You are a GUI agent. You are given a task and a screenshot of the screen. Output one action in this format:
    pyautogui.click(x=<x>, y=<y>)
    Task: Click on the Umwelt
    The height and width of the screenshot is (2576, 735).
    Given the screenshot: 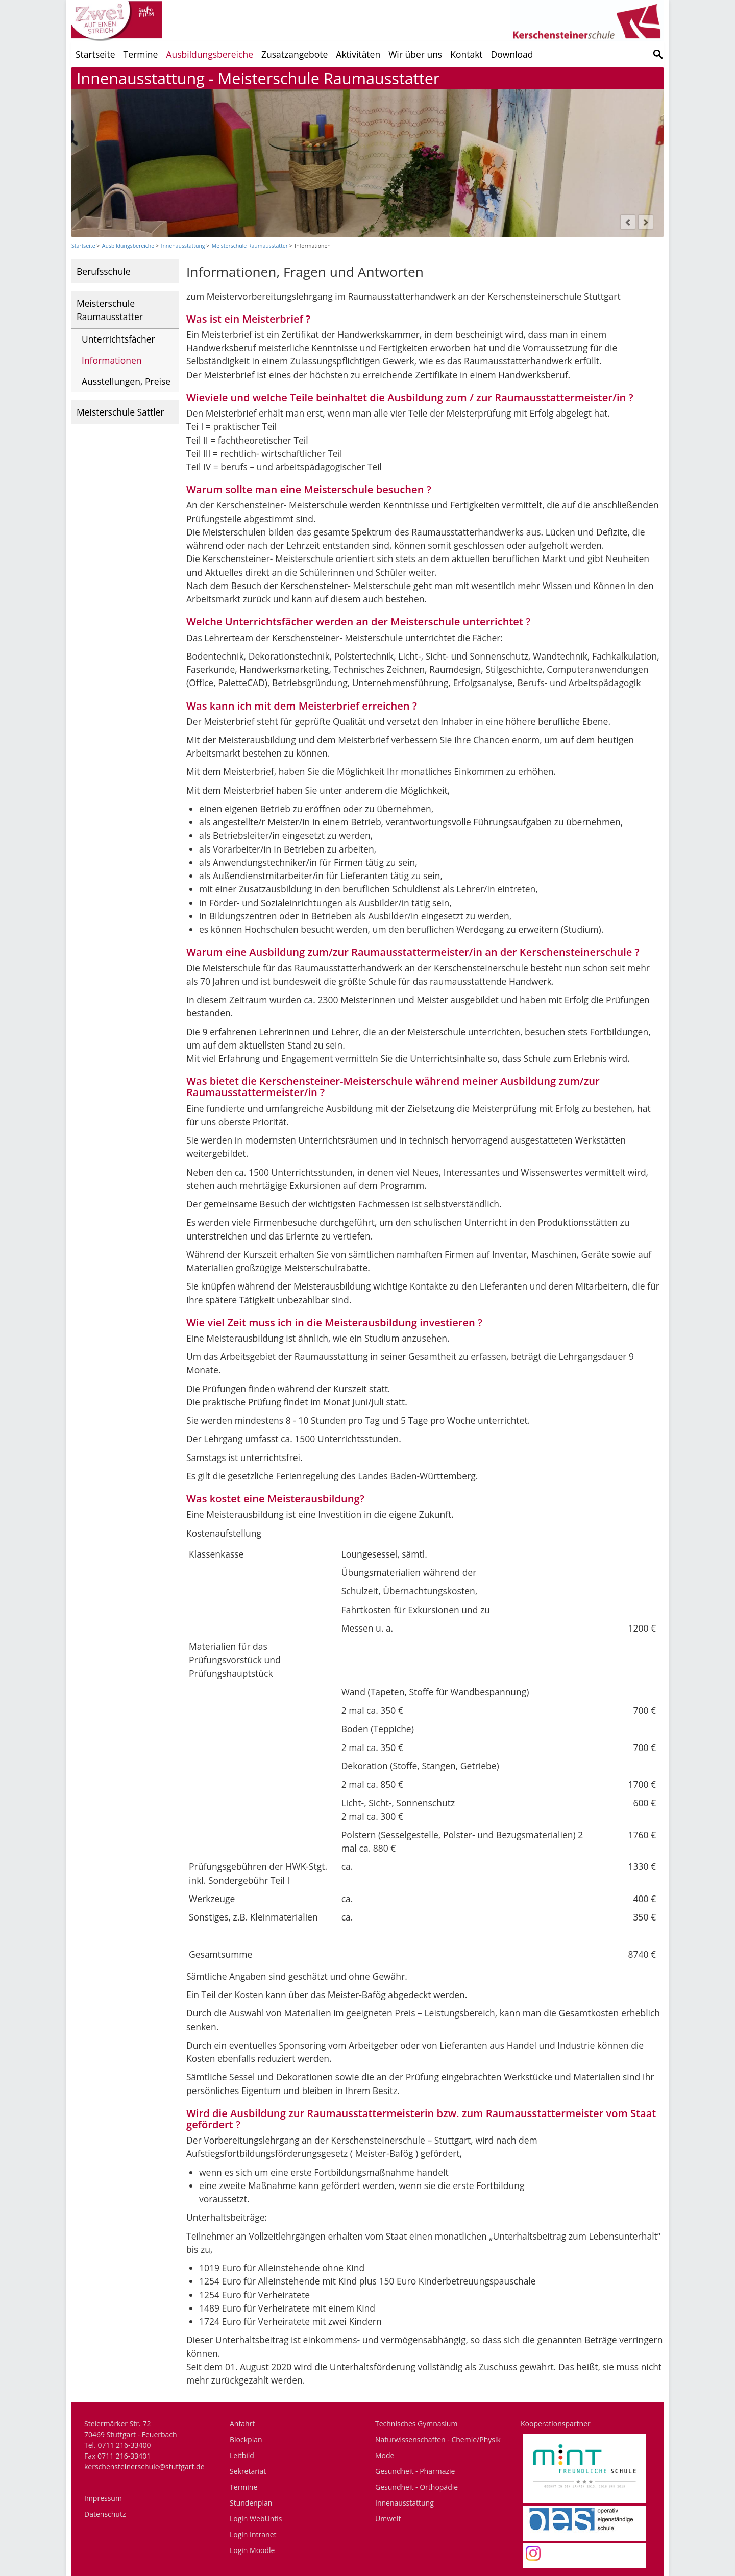 What is the action you would take?
    pyautogui.click(x=388, y=2518)
    